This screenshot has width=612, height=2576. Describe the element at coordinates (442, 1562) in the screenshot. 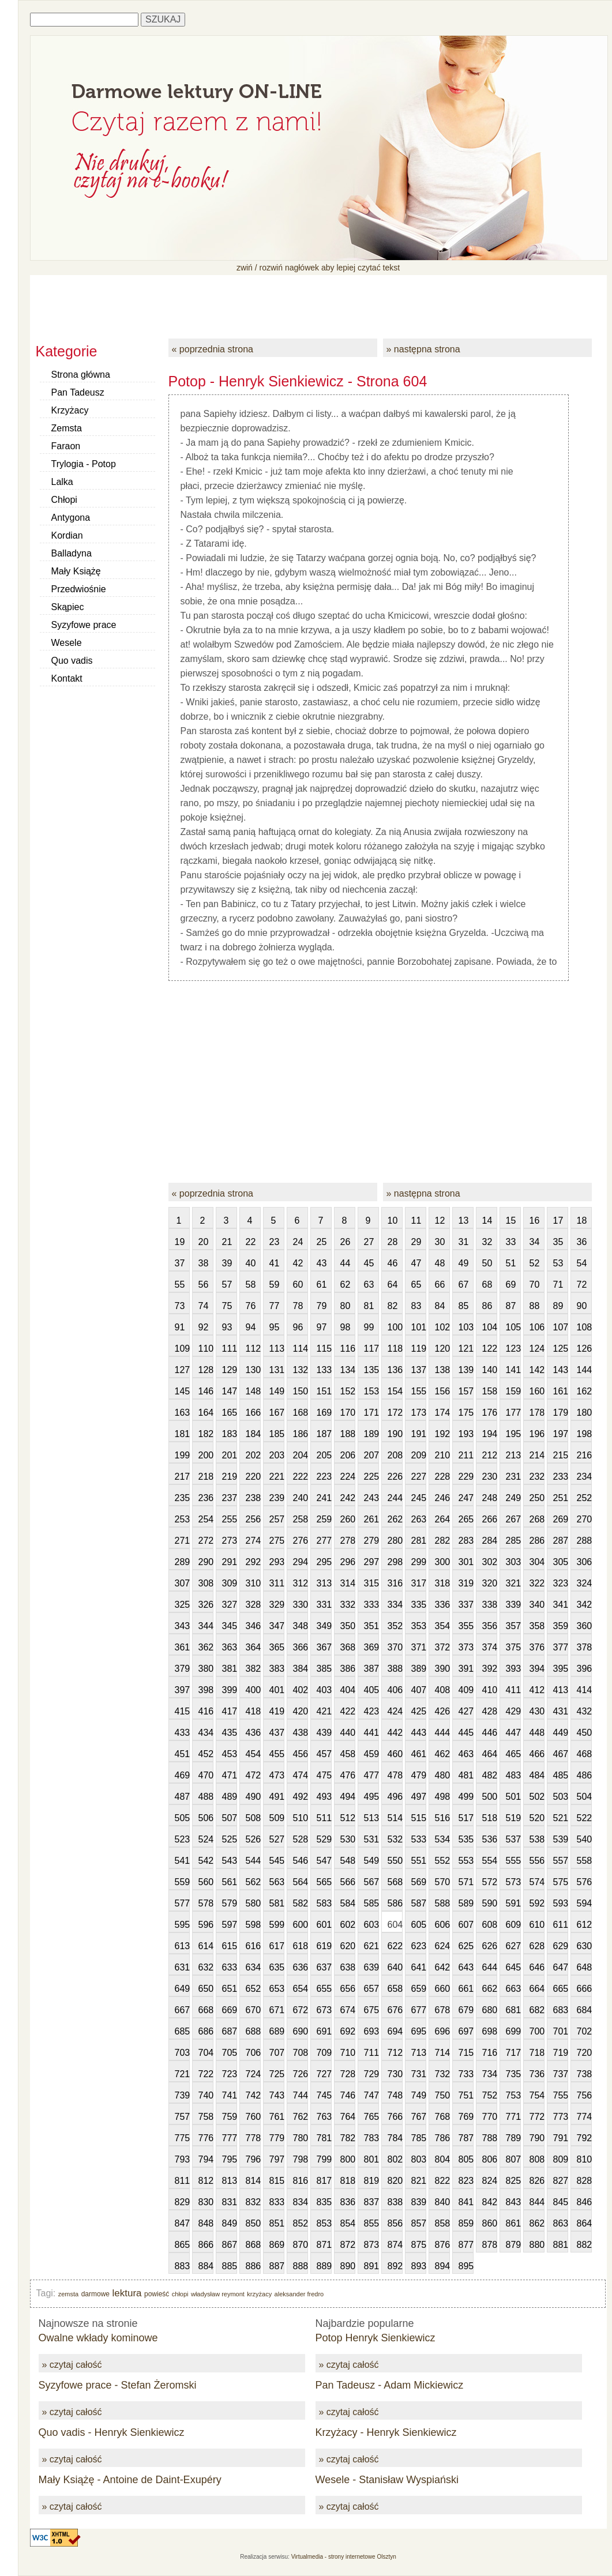

I see `300` at that location.